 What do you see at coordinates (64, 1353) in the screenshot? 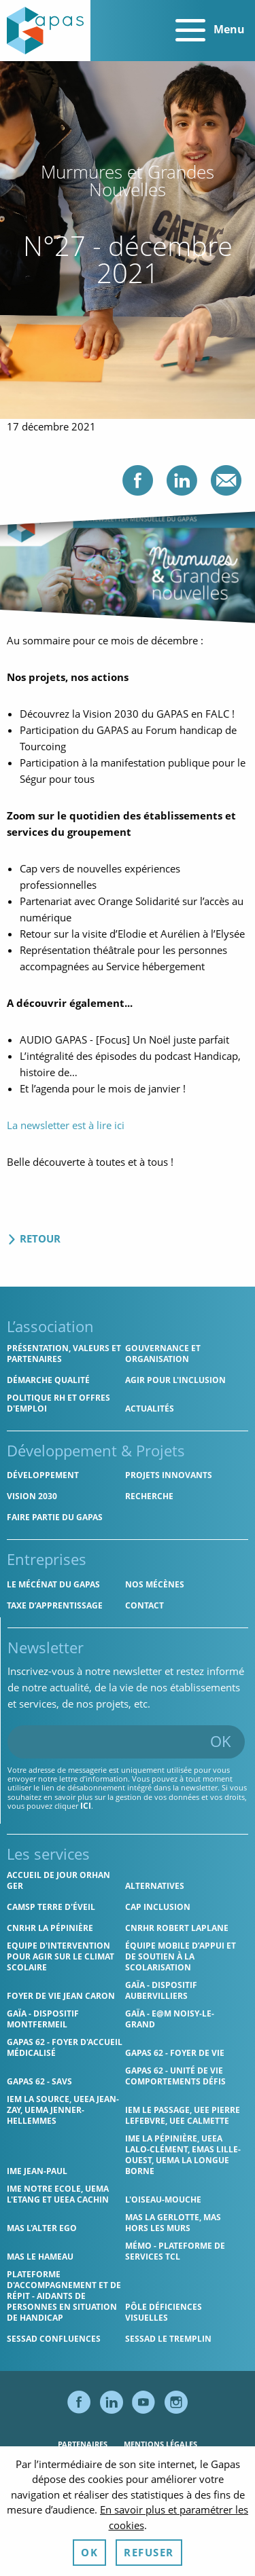
I see `Présentation, valeurs et partenaires` at bounding box center [64, 1353].